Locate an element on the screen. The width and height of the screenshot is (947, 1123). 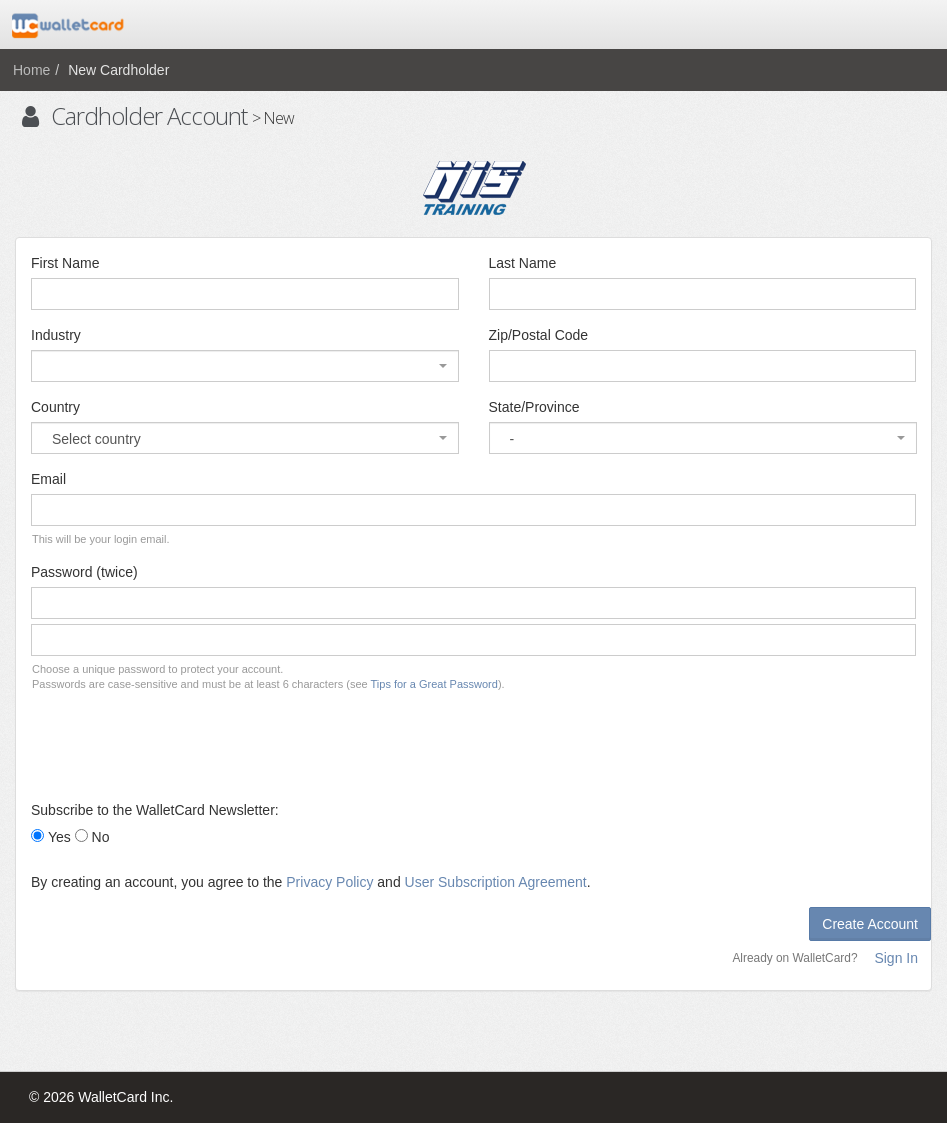
Home is located at coordinates (31, 70).